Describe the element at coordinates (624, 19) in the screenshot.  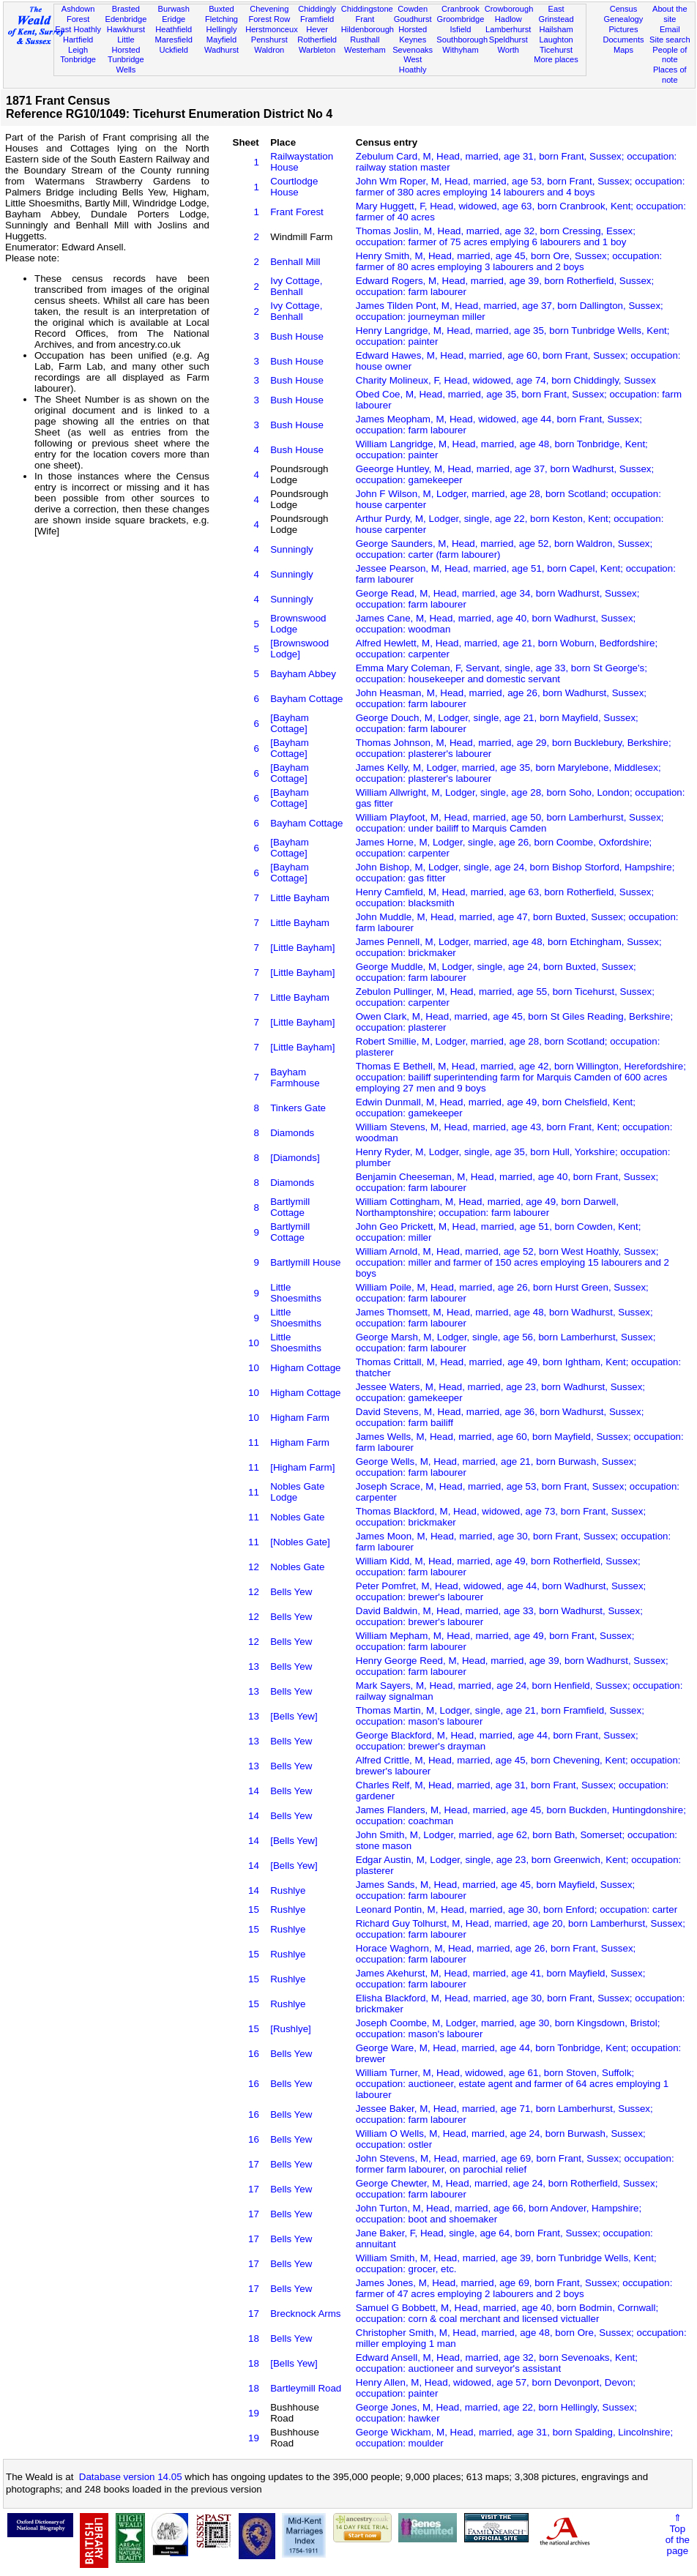
I see `Genealogy` at that location.